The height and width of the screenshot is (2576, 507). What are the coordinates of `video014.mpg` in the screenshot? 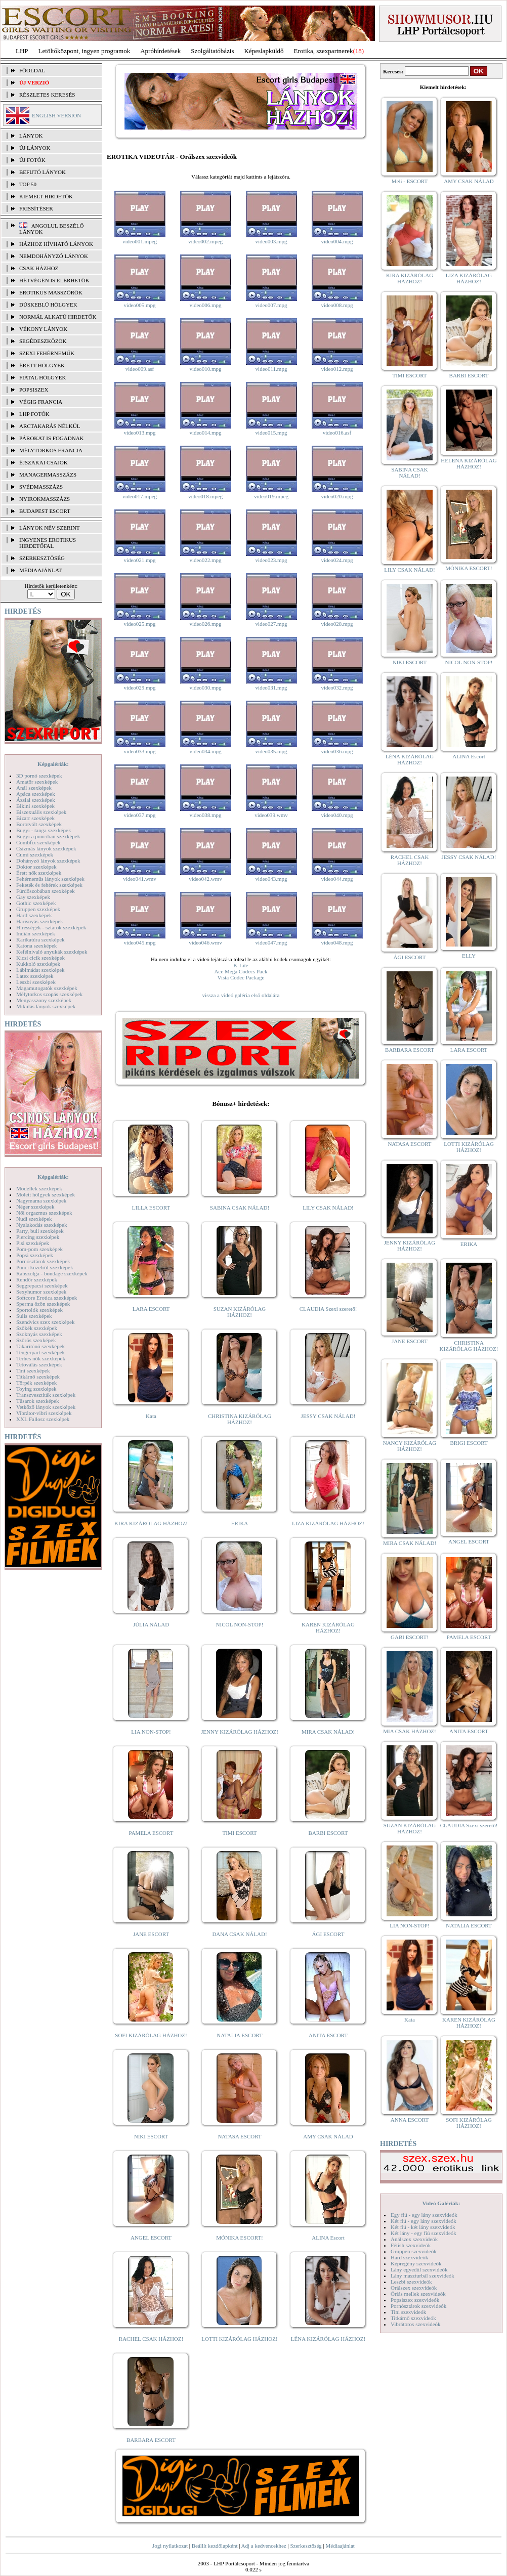 It's located at (205, 433).